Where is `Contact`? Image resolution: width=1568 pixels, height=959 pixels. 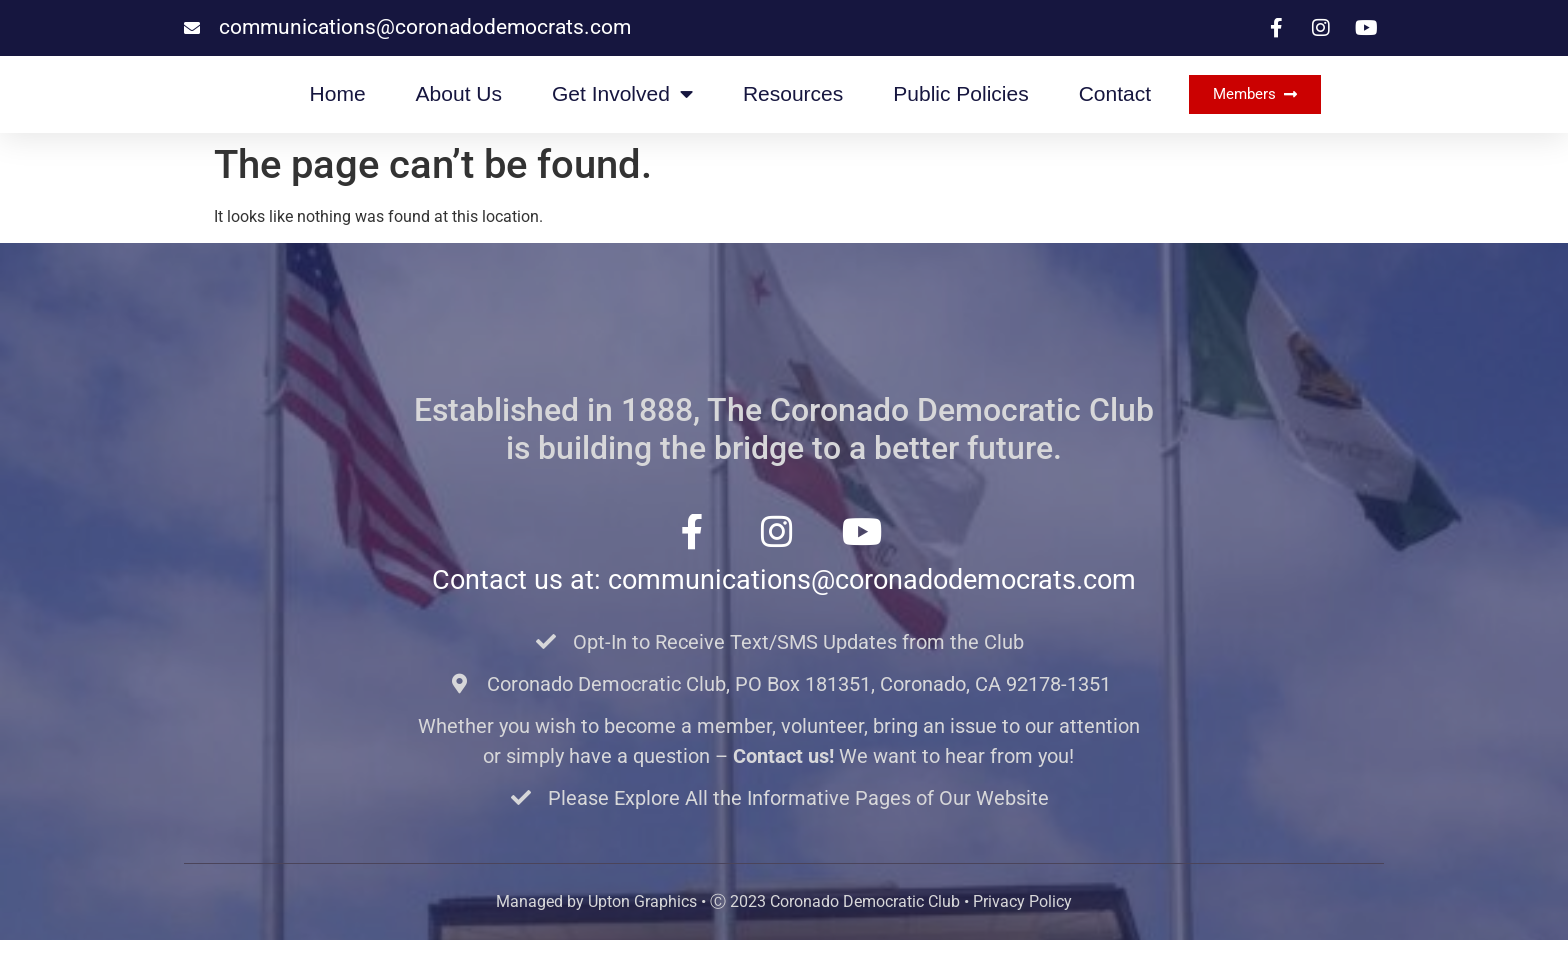 Contact is located at coordinates (1115, 103).